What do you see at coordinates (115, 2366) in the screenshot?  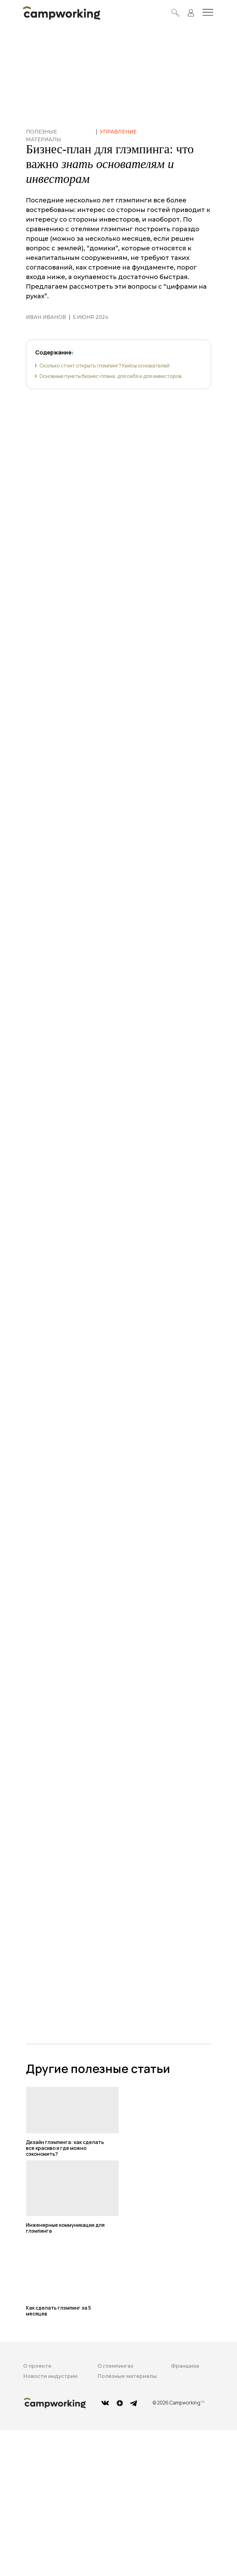 I see `О глэмпингах` at bounding box center [115, 2366].